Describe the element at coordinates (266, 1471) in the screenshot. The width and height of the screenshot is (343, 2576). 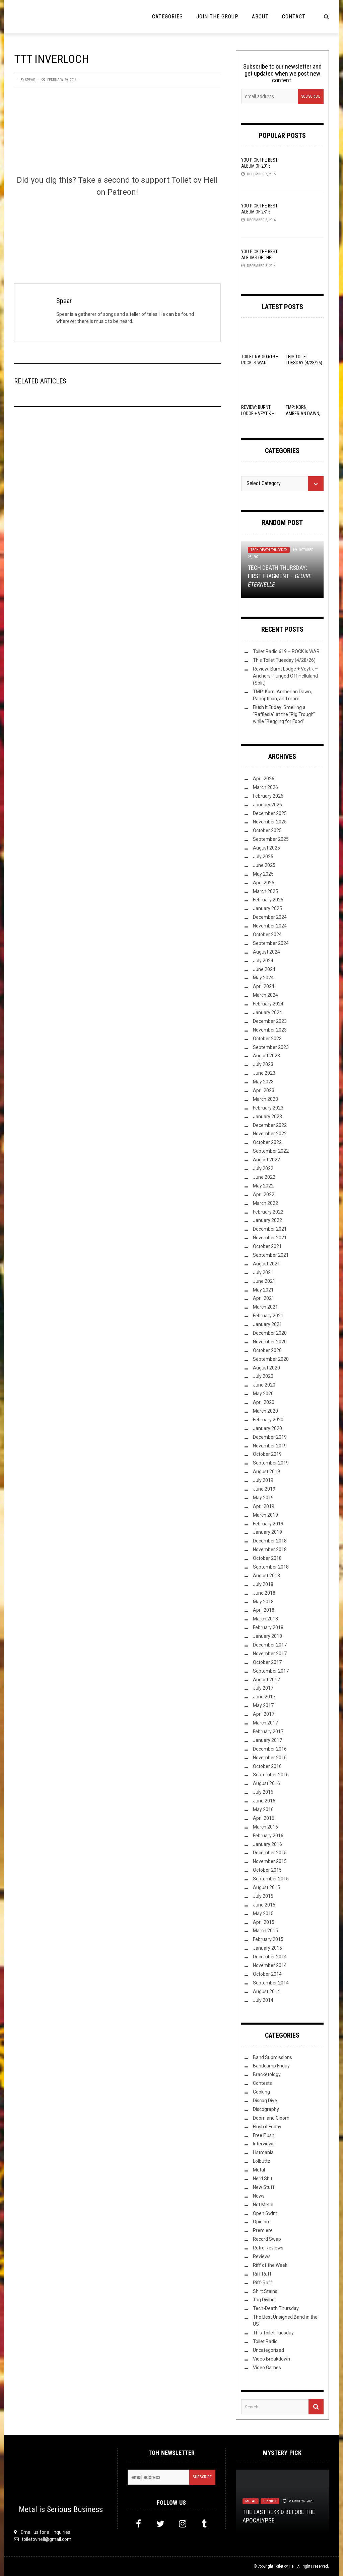
I see `August 2019` at that location.